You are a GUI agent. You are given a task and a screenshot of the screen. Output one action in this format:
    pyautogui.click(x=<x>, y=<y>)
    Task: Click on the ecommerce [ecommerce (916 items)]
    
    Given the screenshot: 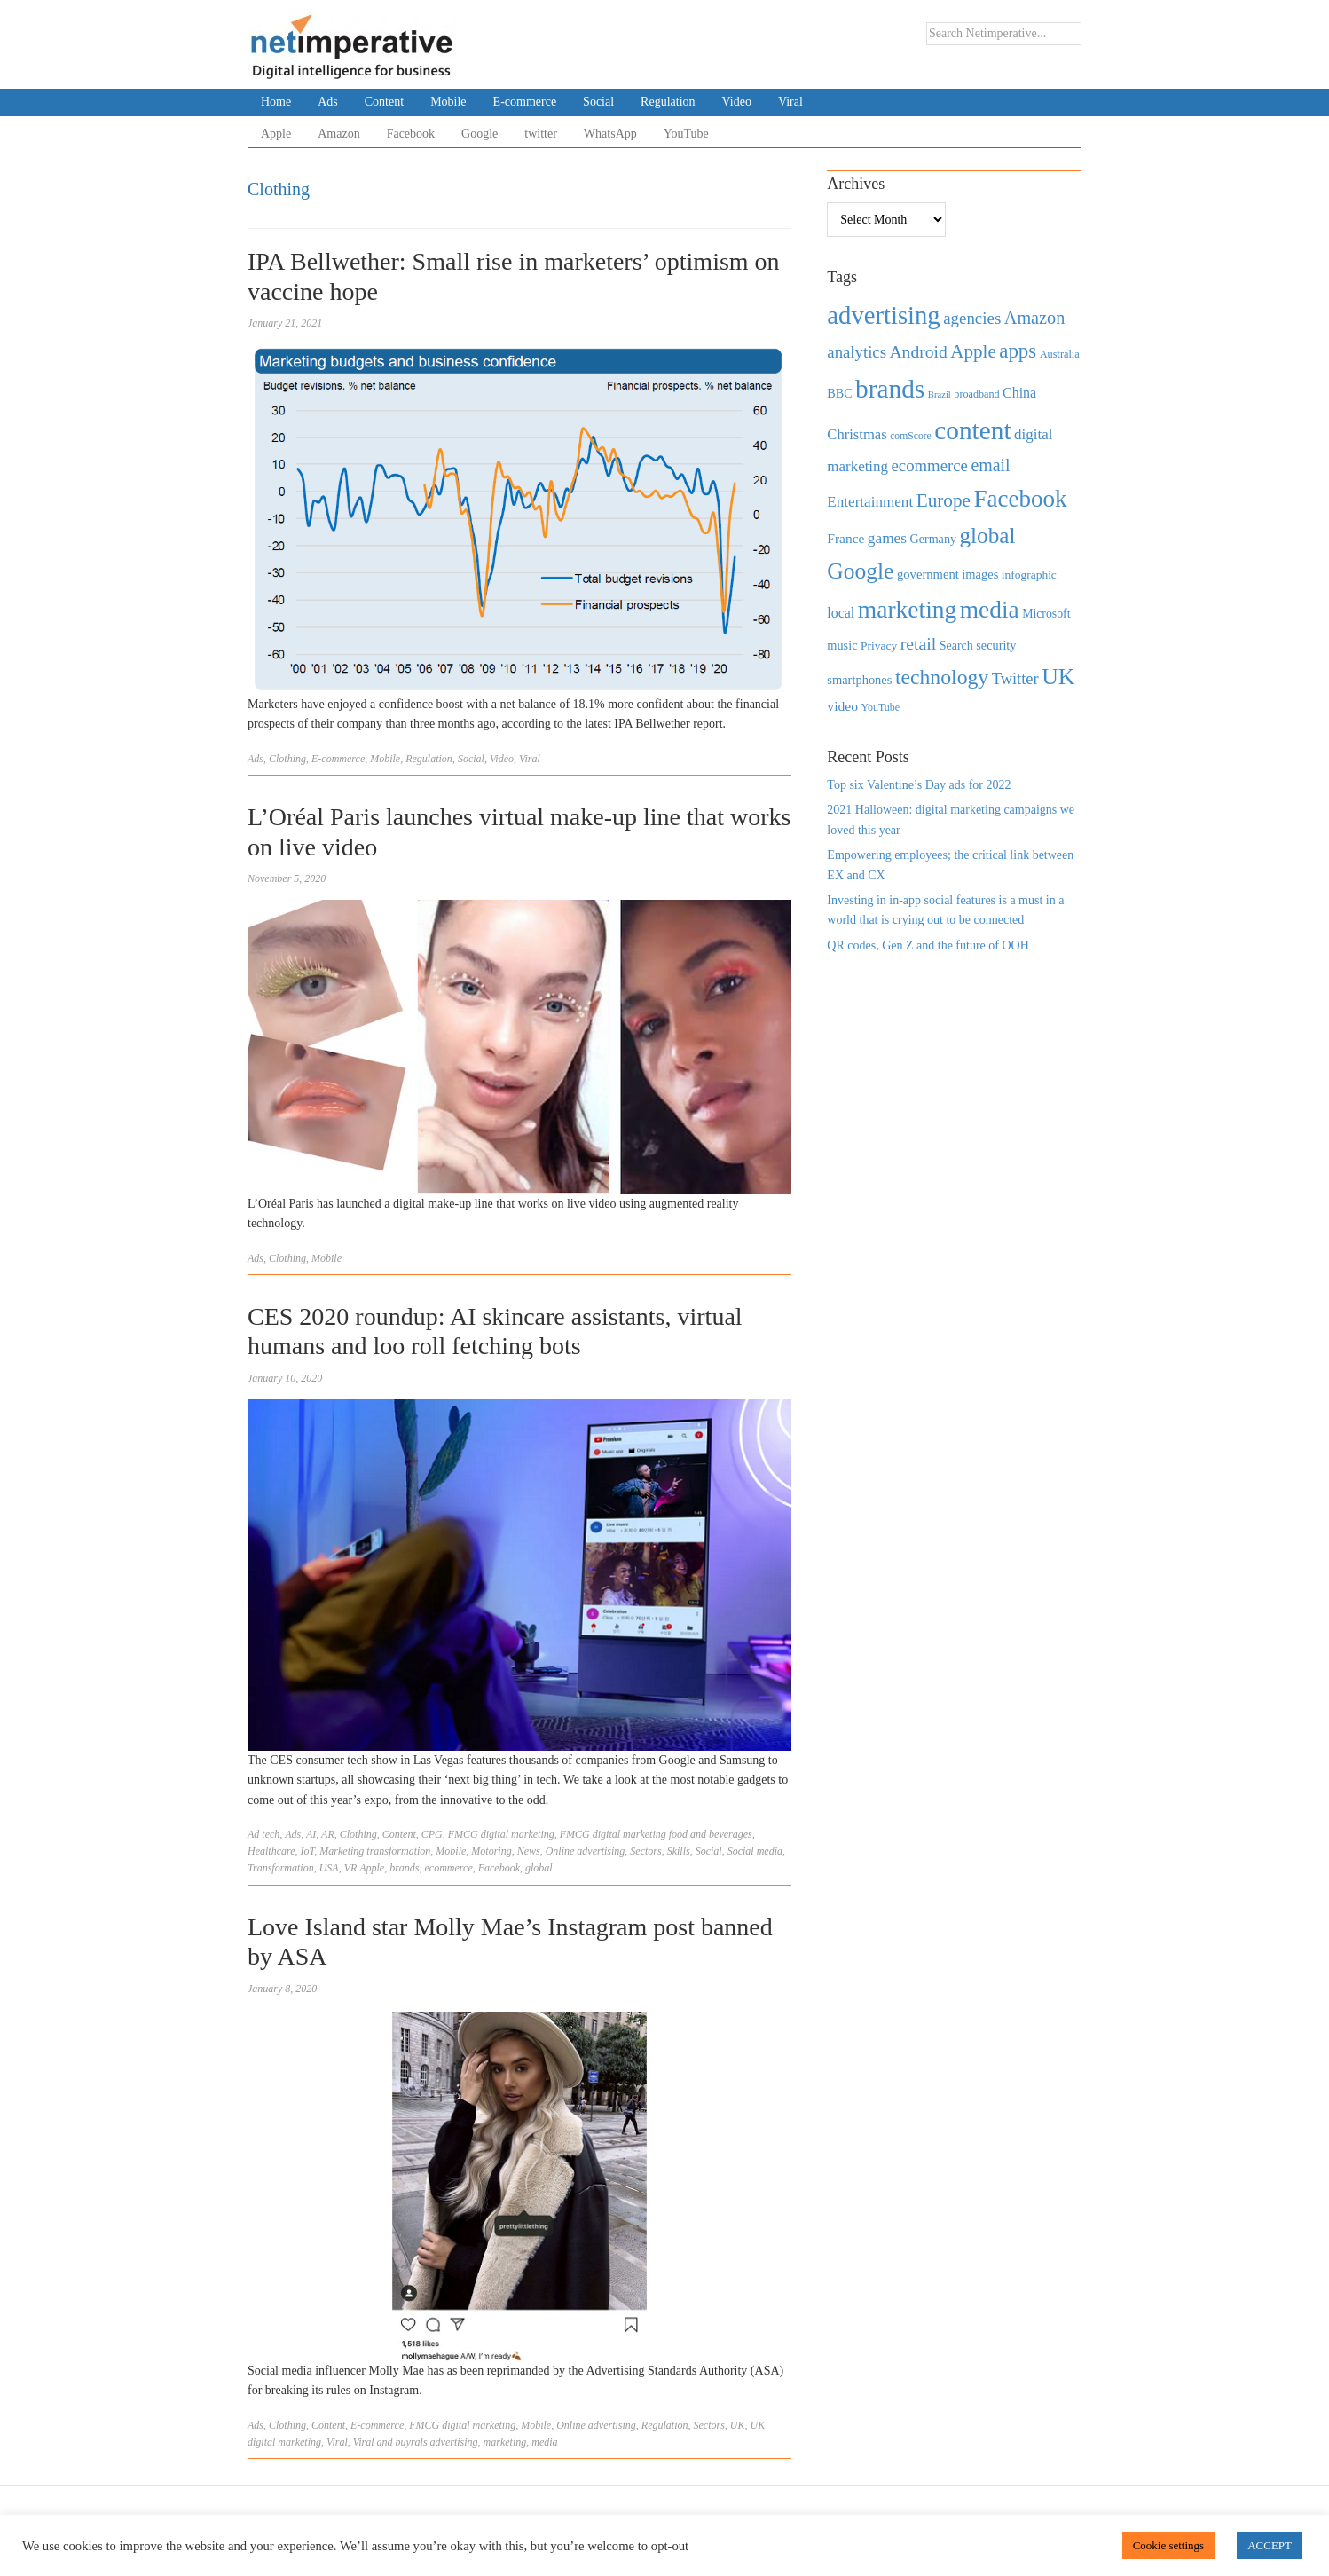 What is the action you would take?
    pyautogui.click(x=930, y=465)
    